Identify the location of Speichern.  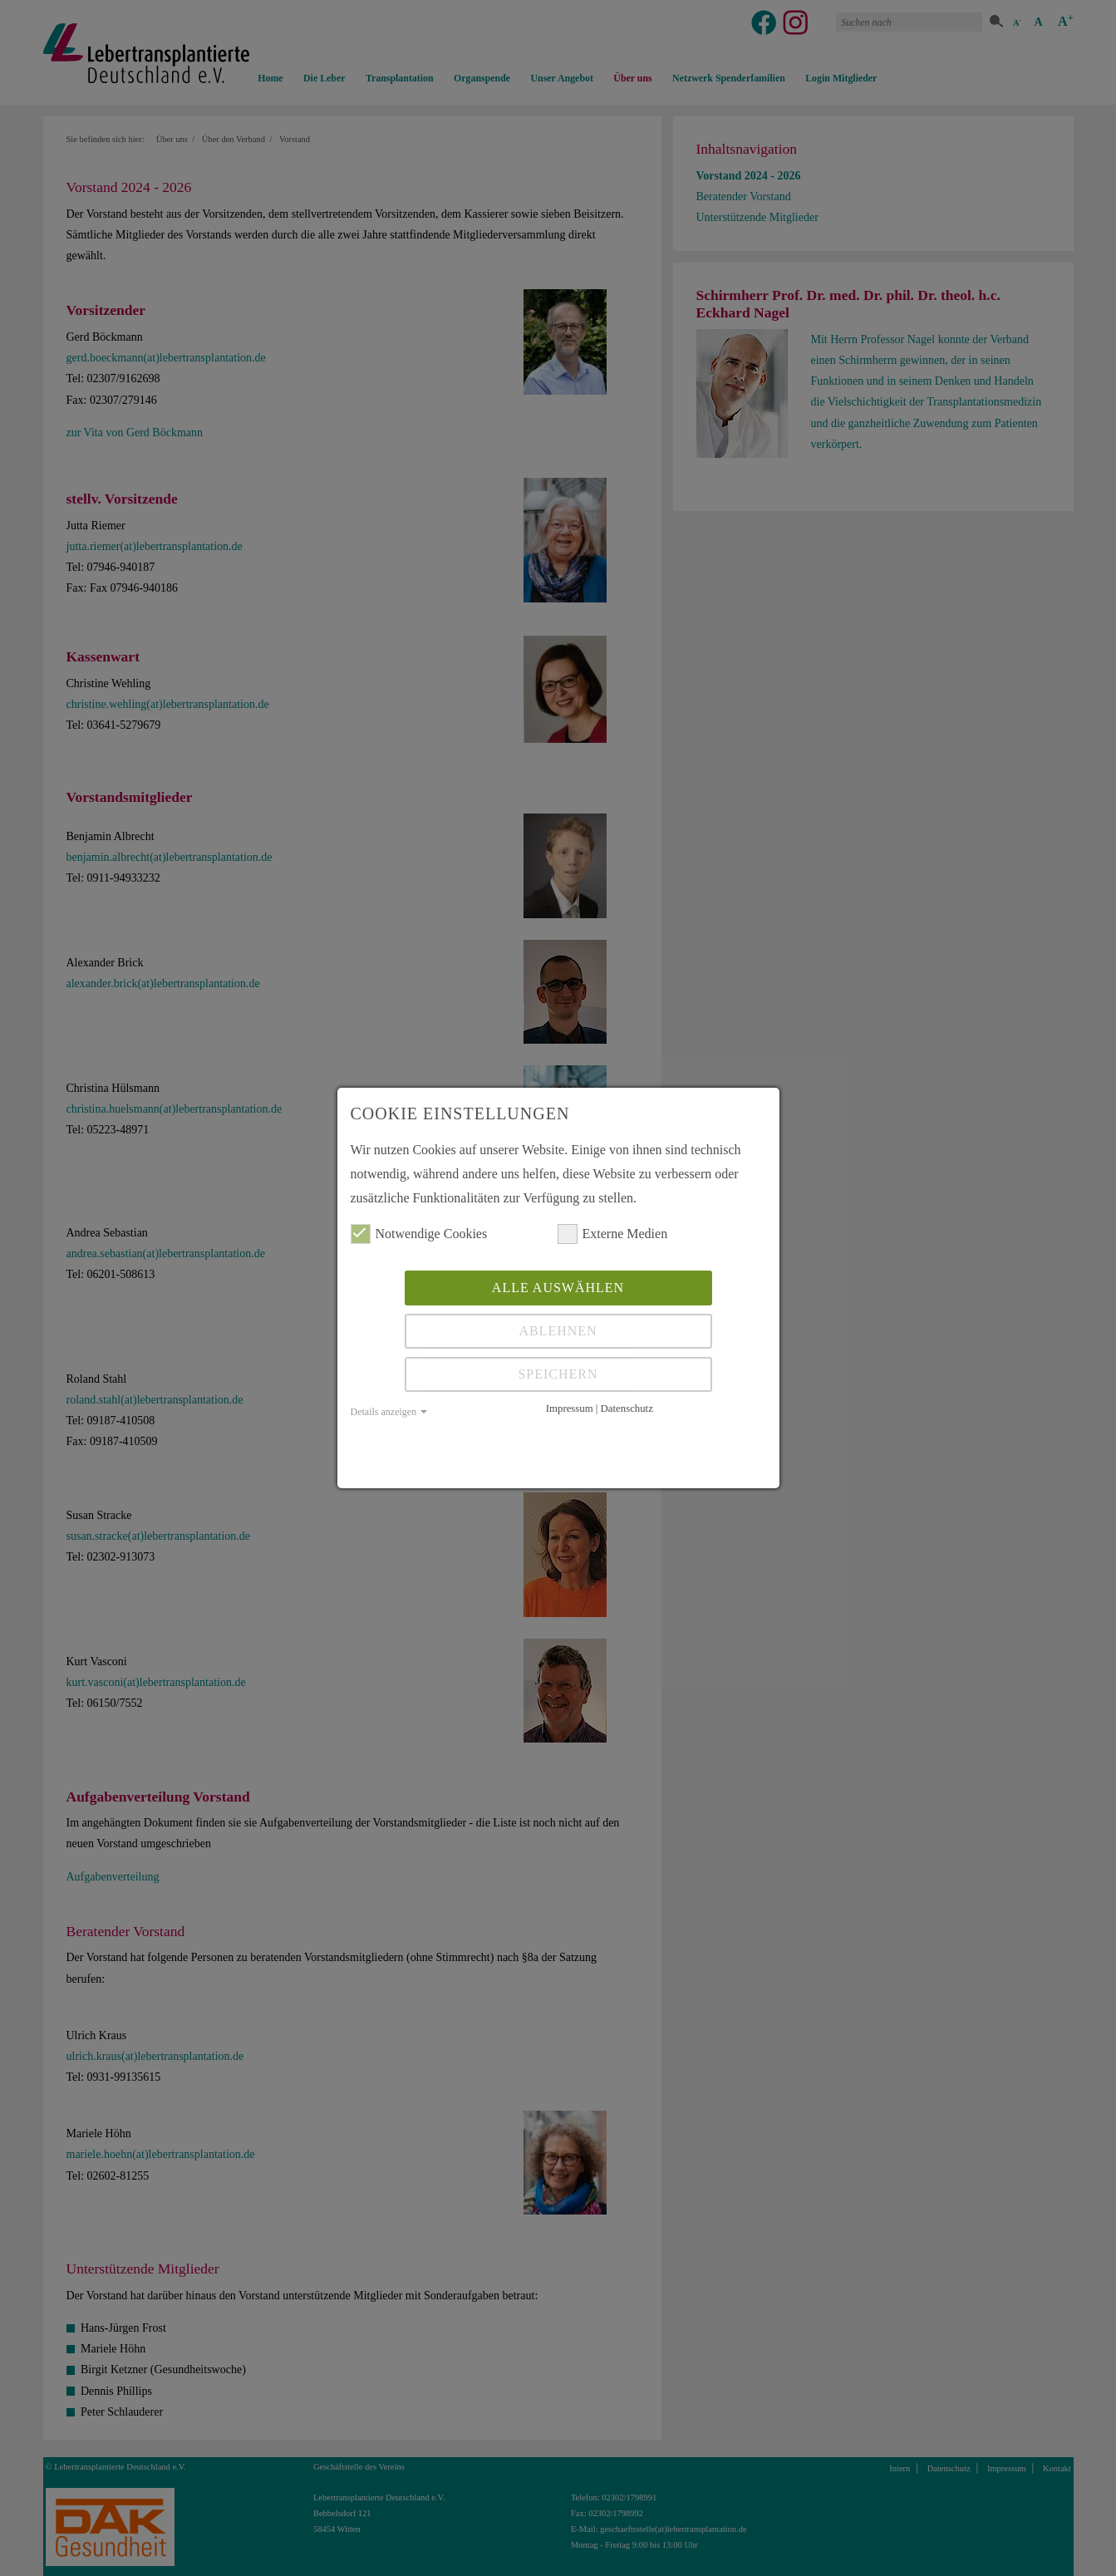
(557, 1374).